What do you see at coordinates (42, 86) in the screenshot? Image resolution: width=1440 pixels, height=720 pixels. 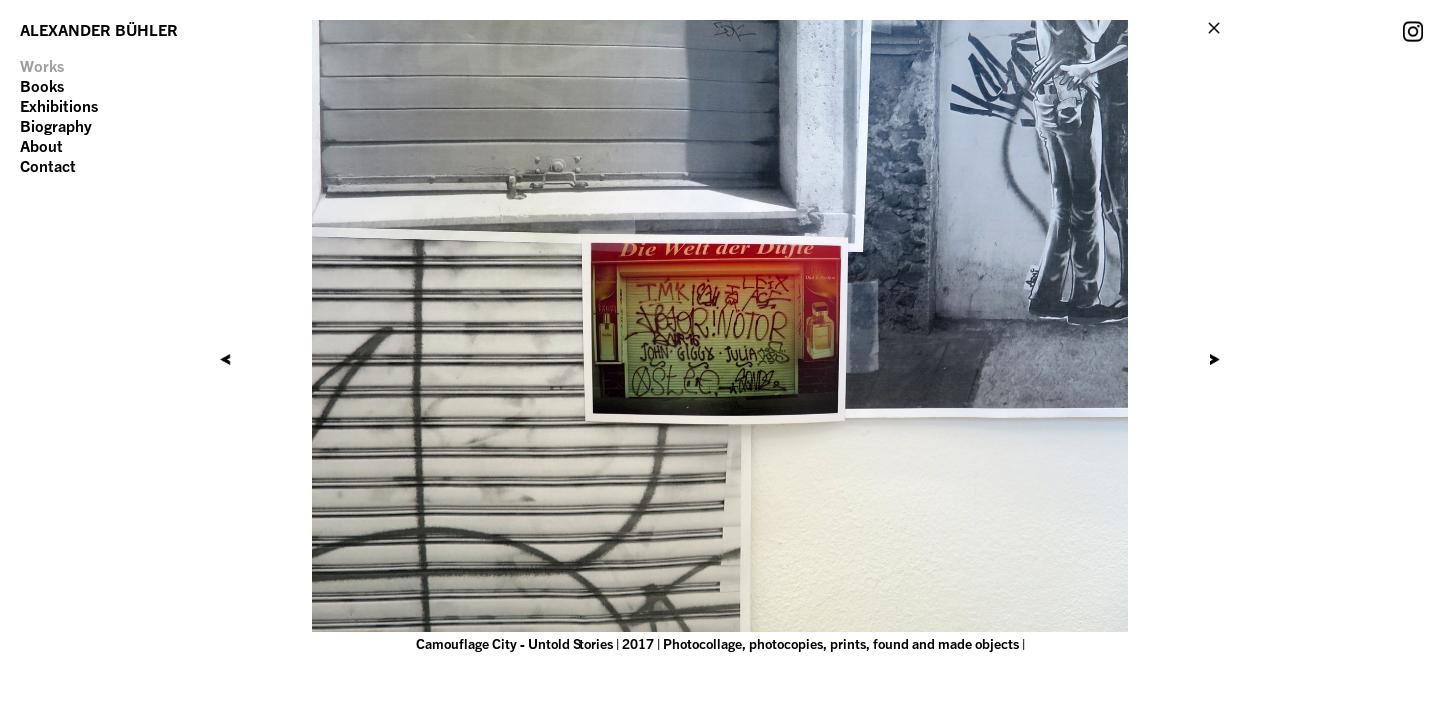 I see `Books` at bounding box center [42, 86].